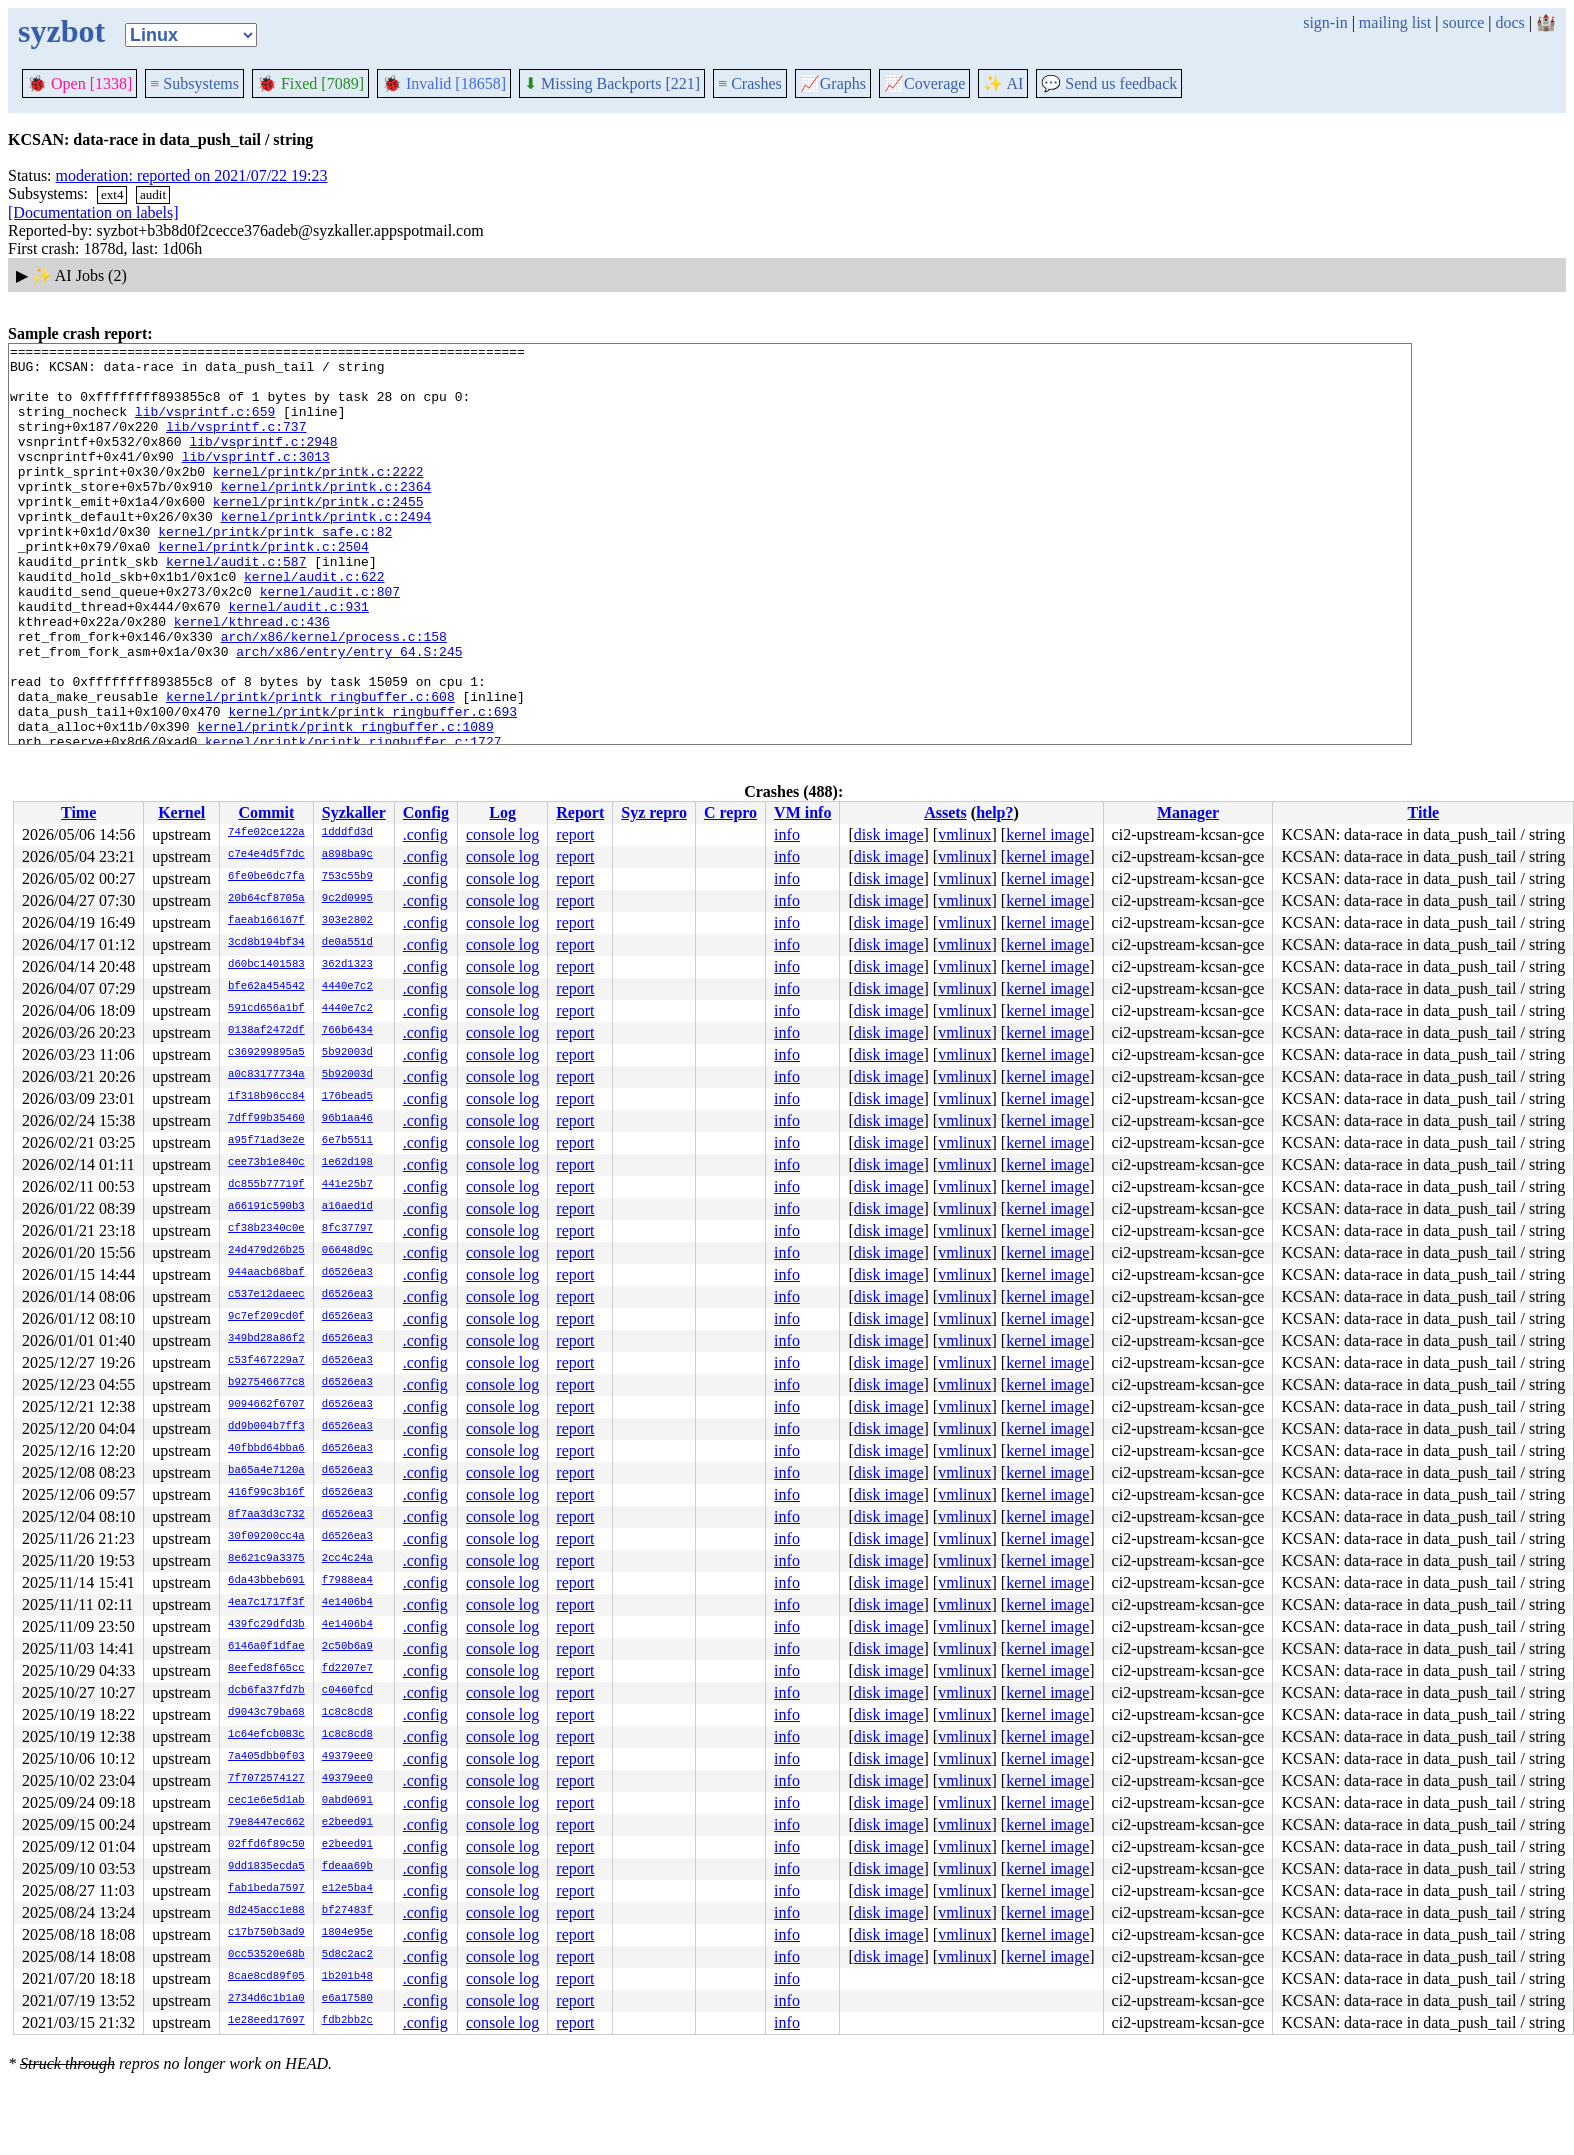 The width and height of the screenshot is (1574, 2155). I want to click on 1f318b96cc84, so click(266, 1097).